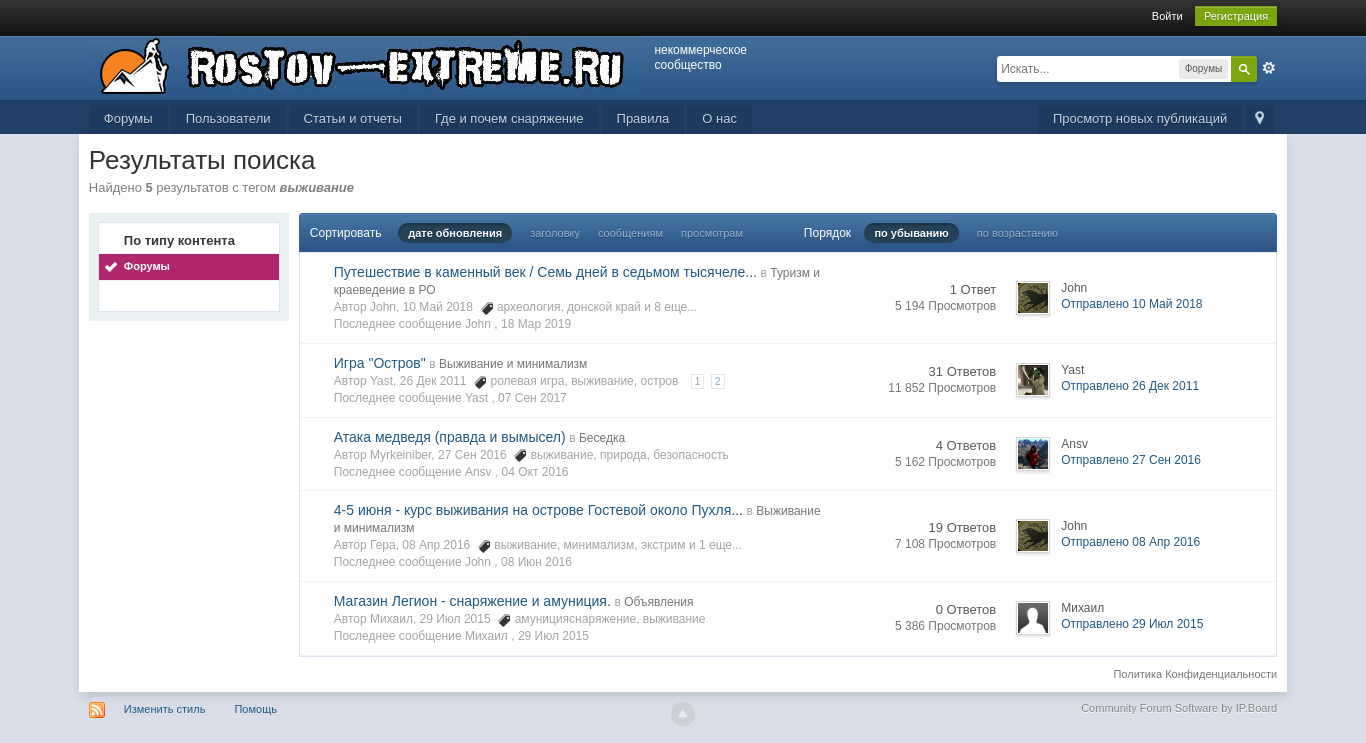 This screenshot has height=743, width=1366. Describe the element at coordinates (532, 398) in the screenshot. I see `07 Сен 2017` at that location.